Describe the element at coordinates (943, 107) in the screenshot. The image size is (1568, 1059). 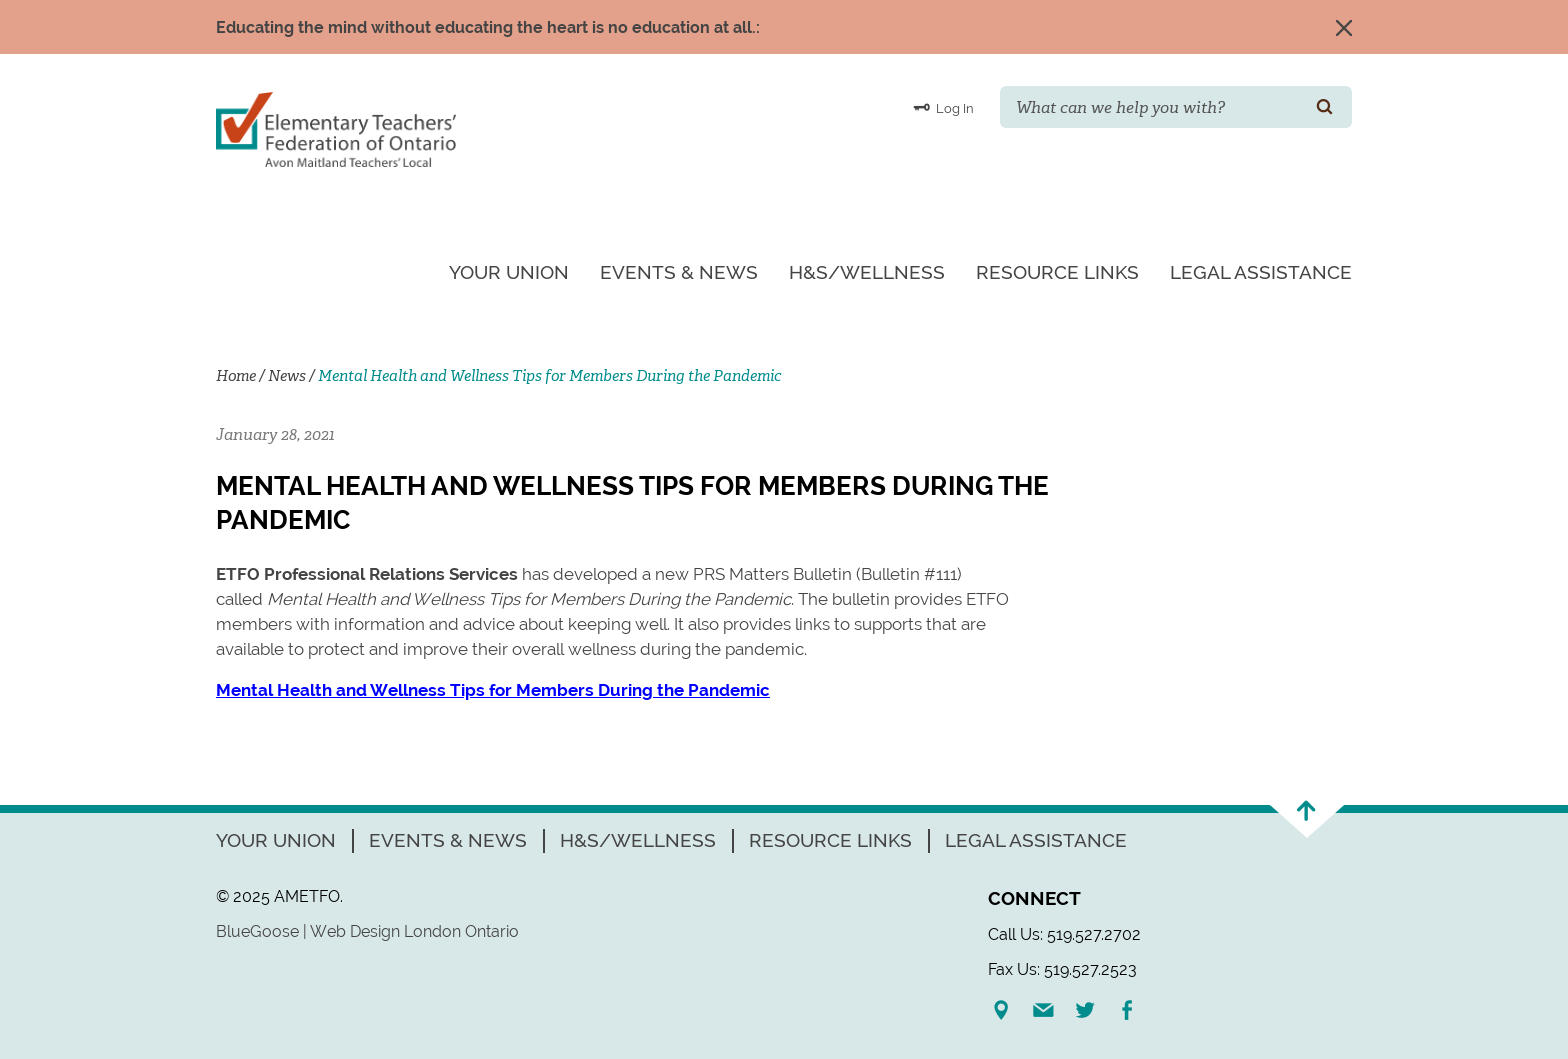
I see `Log In` at that location.